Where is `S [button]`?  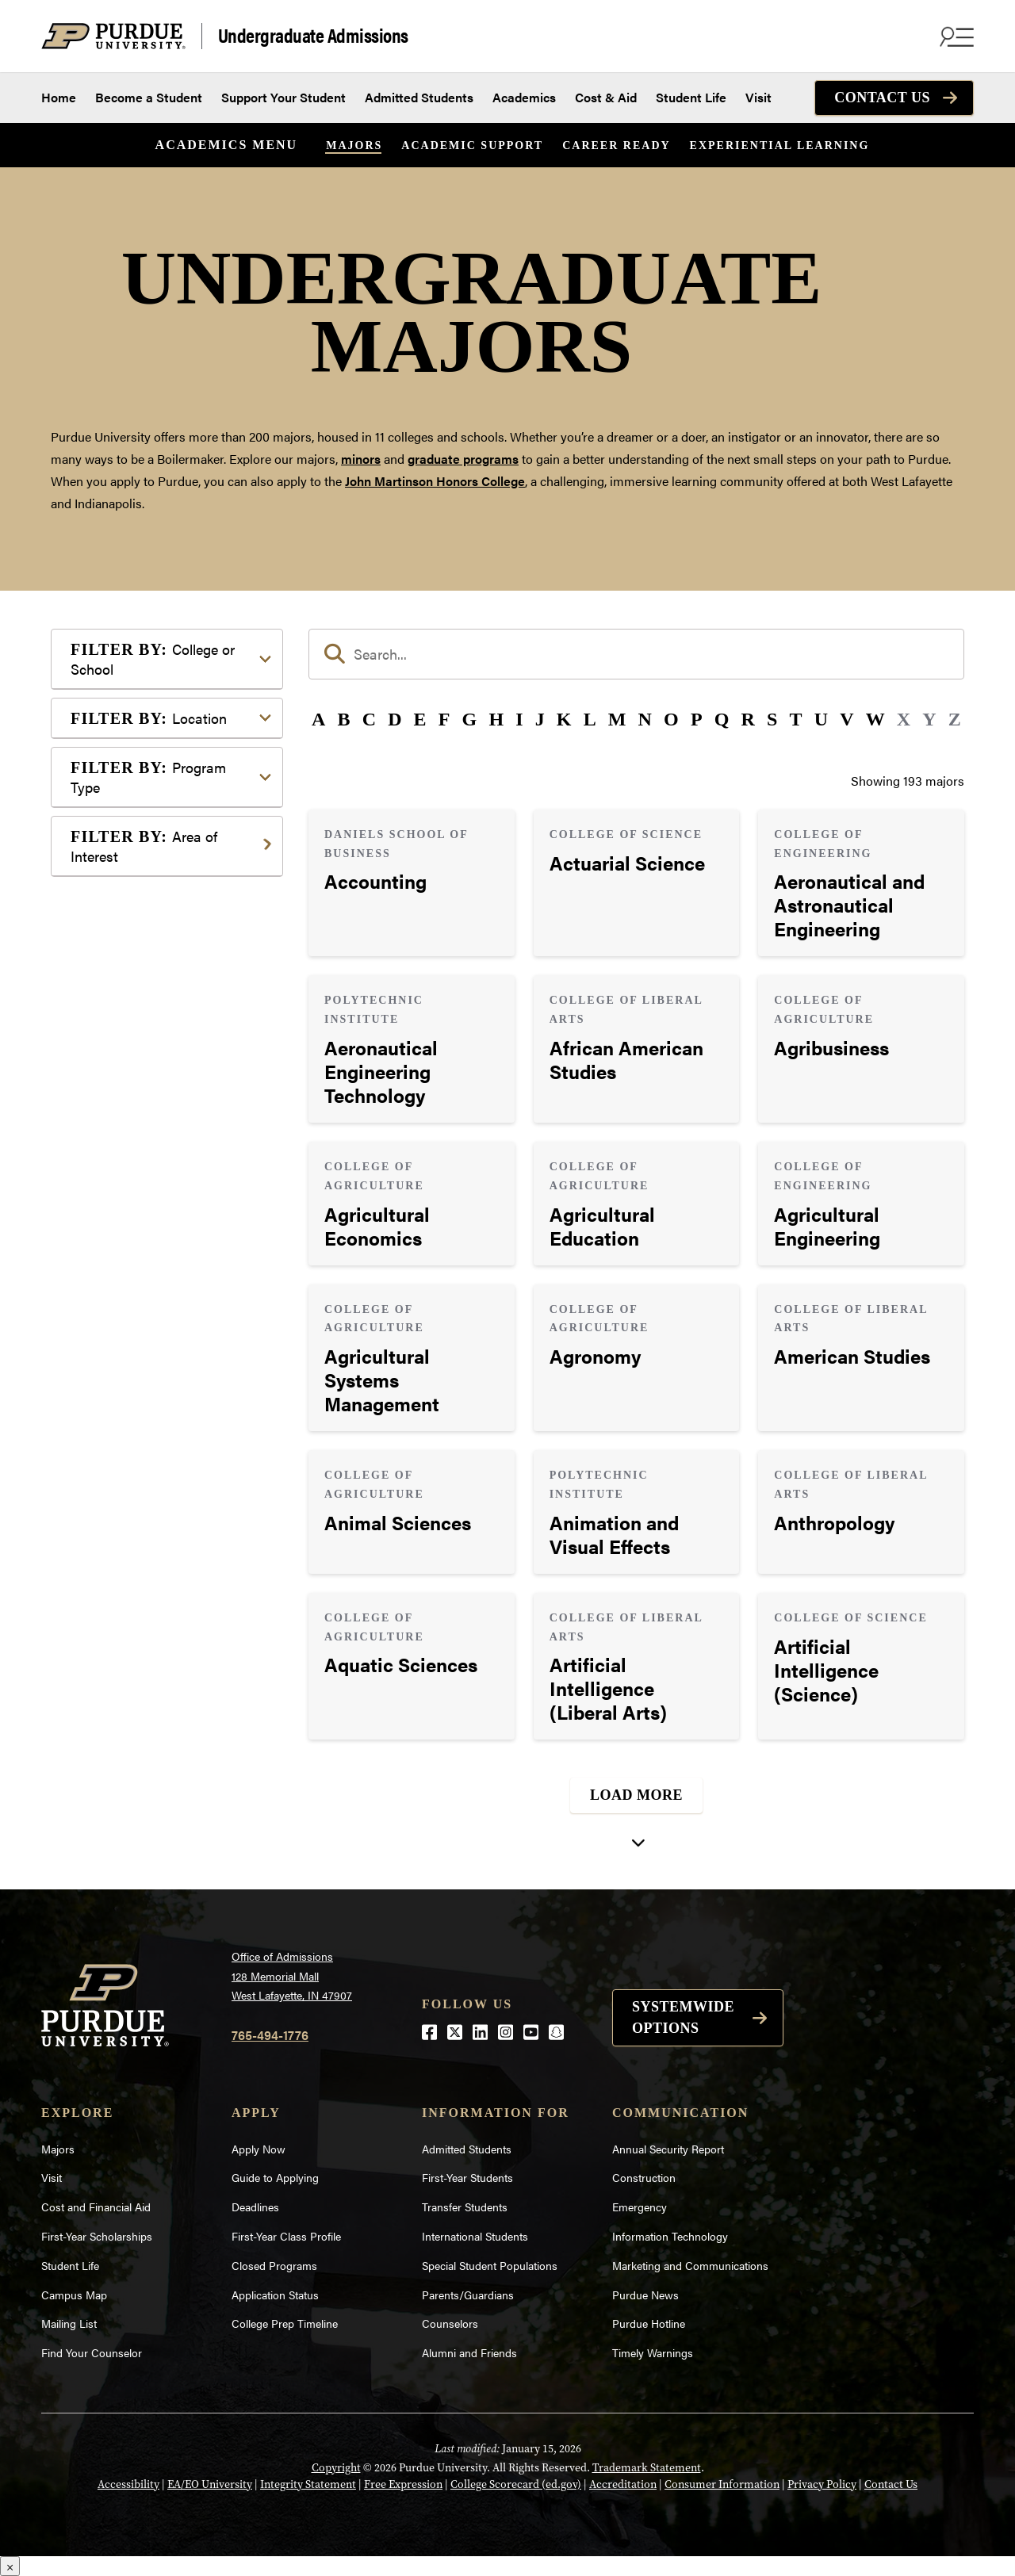
S [button] is located at coordinates (772, 719).